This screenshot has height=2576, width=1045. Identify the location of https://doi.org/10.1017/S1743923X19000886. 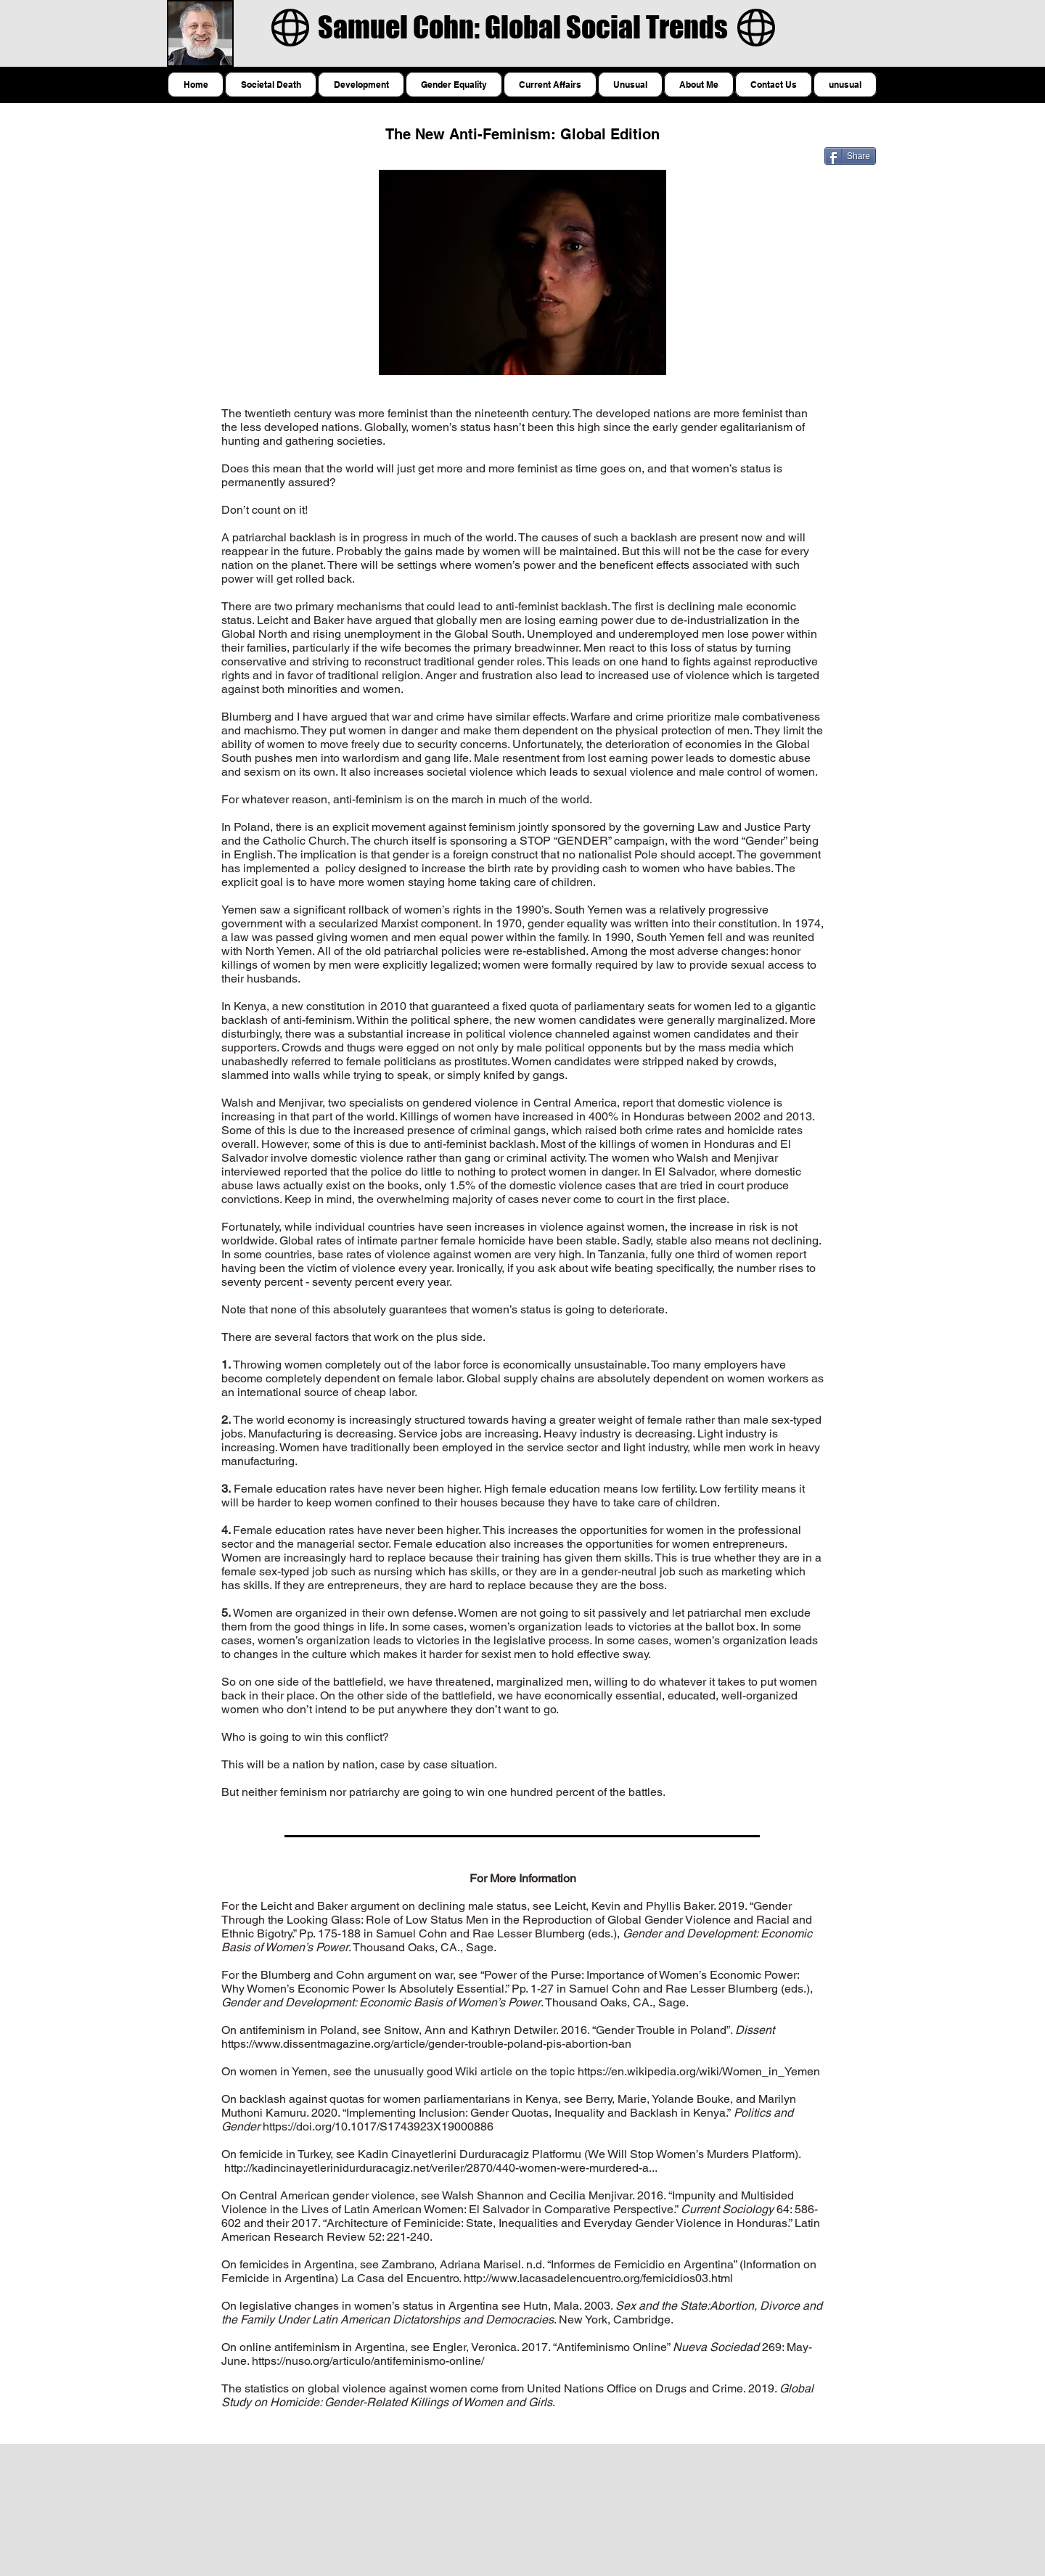
(378, 2126).